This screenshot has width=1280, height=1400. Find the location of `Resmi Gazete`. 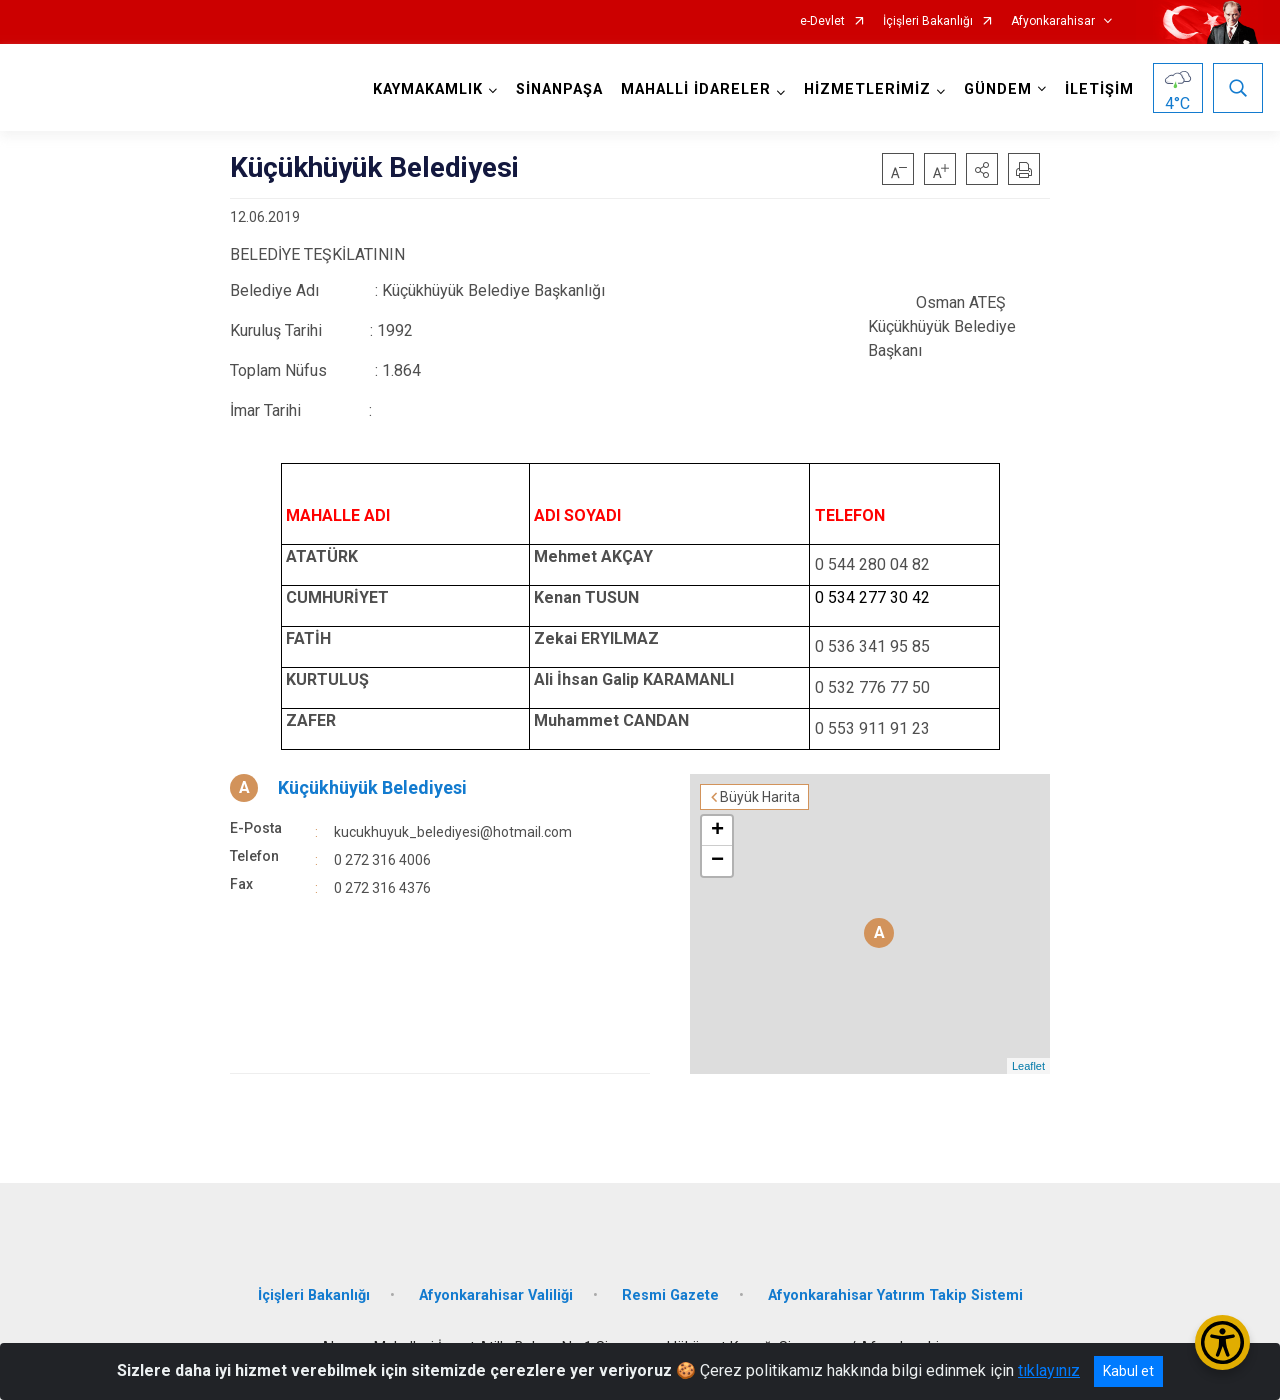

Resmi Gazete is located at coordinates (670, 1295).